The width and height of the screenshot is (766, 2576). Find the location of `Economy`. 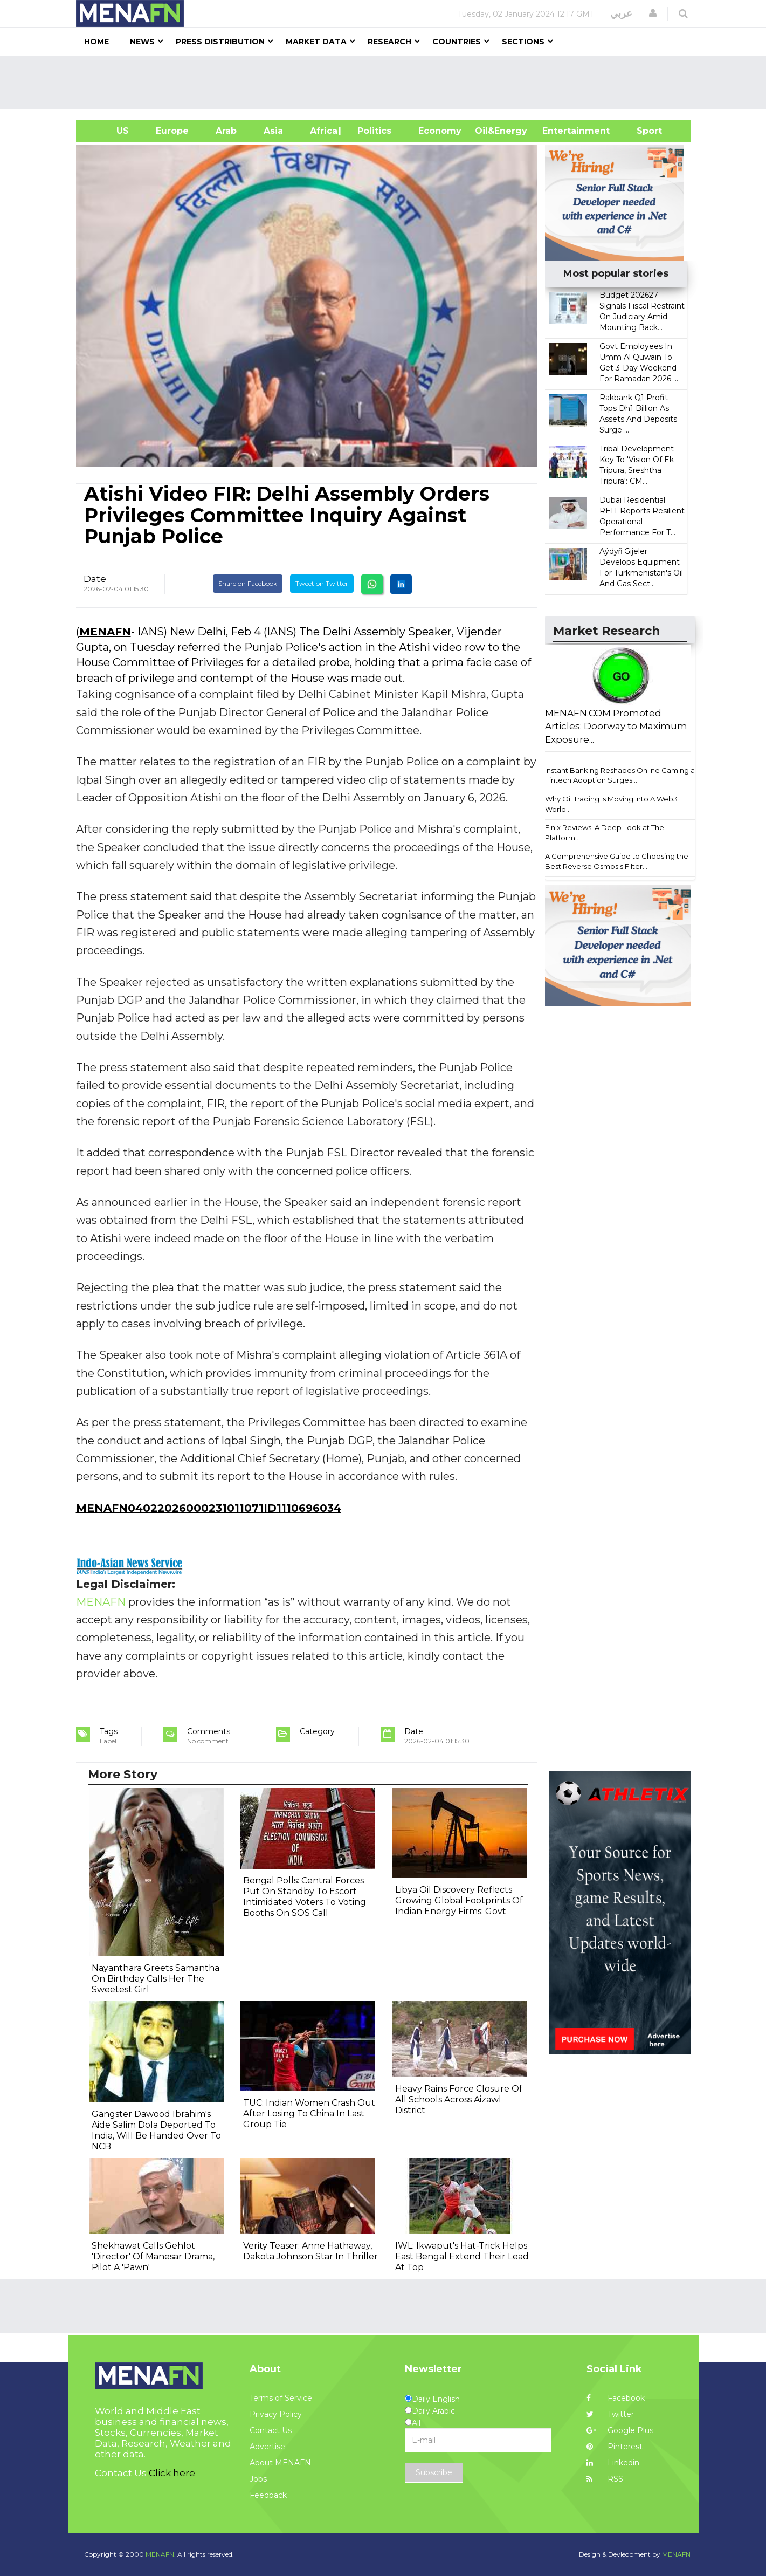

Economy is located at coordinates (440, 131).